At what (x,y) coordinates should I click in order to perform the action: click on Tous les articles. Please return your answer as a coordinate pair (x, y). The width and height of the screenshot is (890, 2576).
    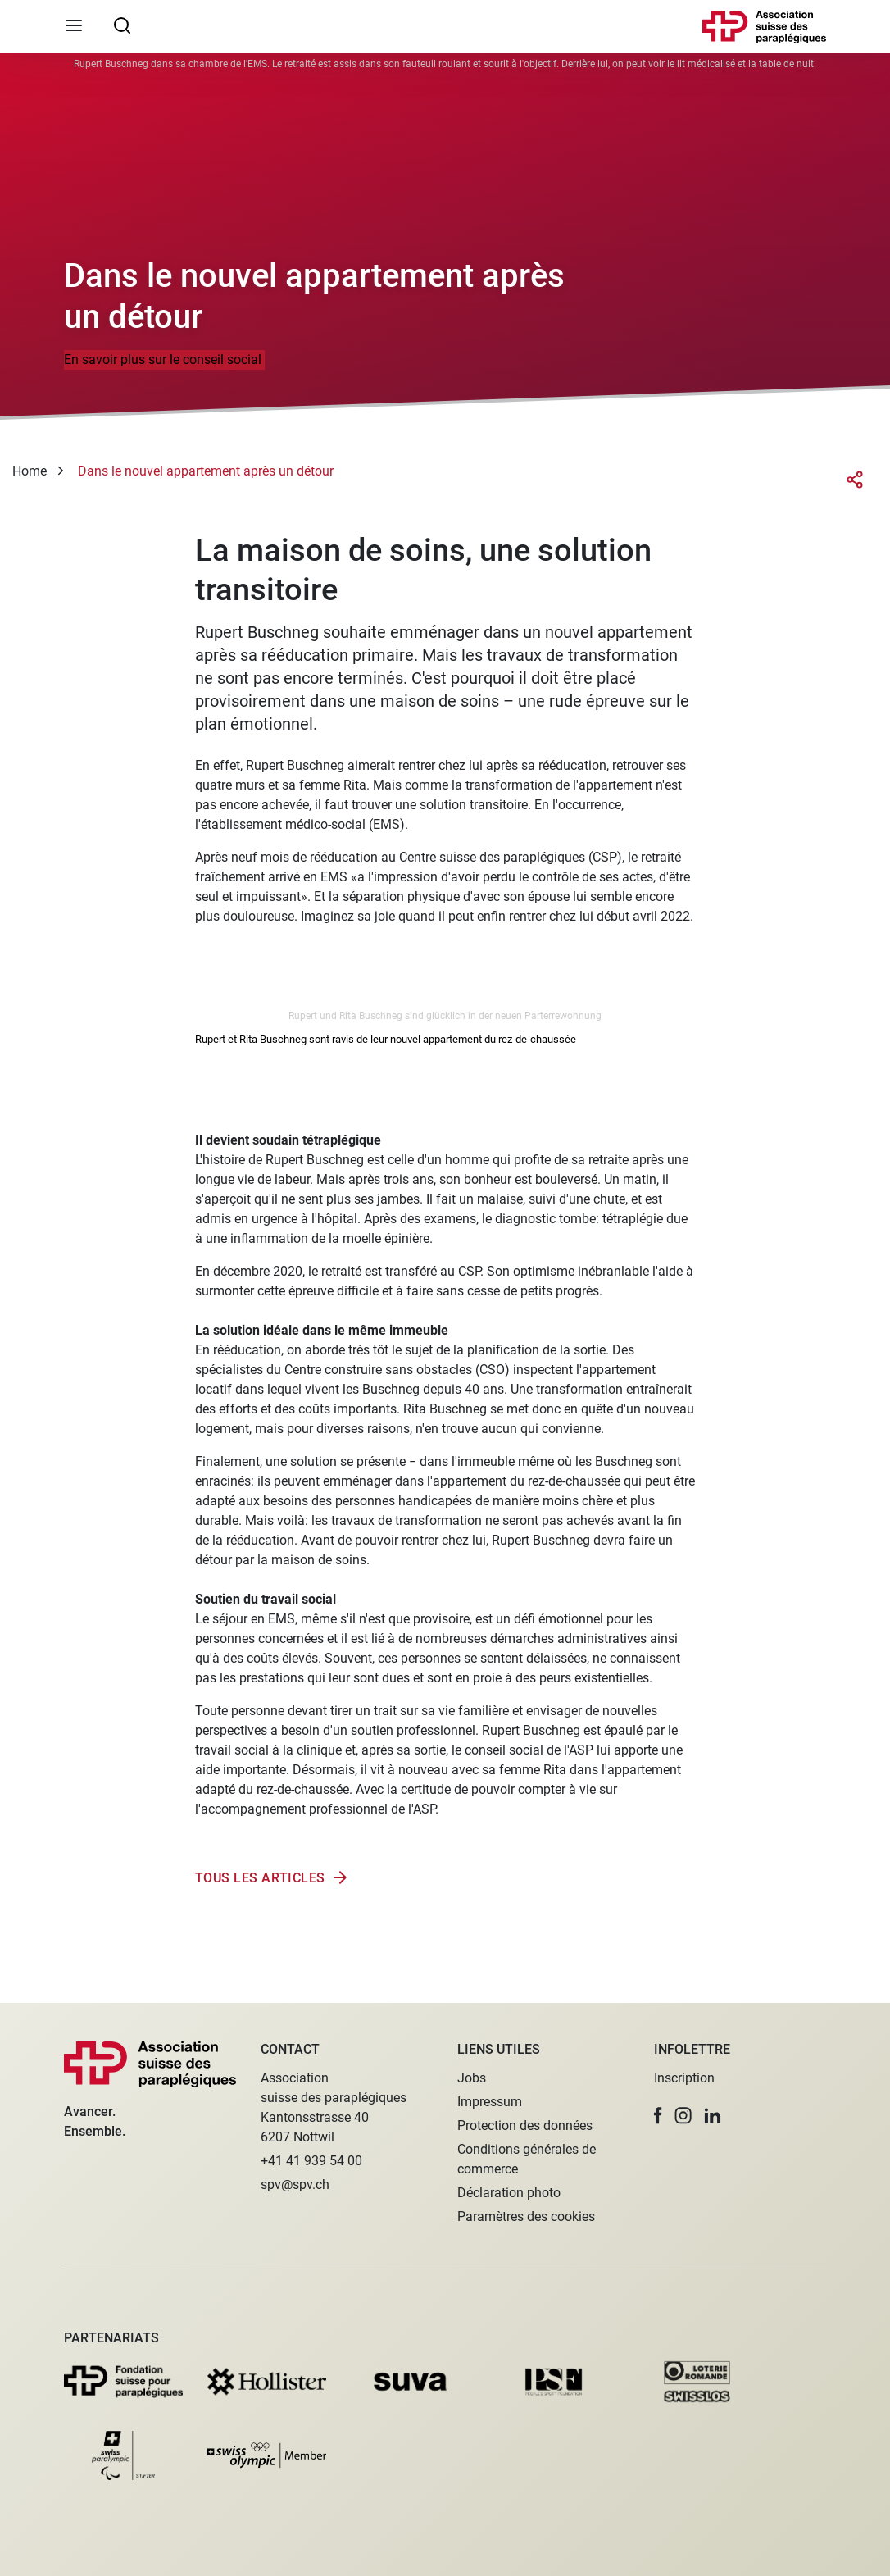
    Looking at the image, I should click on (260, 1878).